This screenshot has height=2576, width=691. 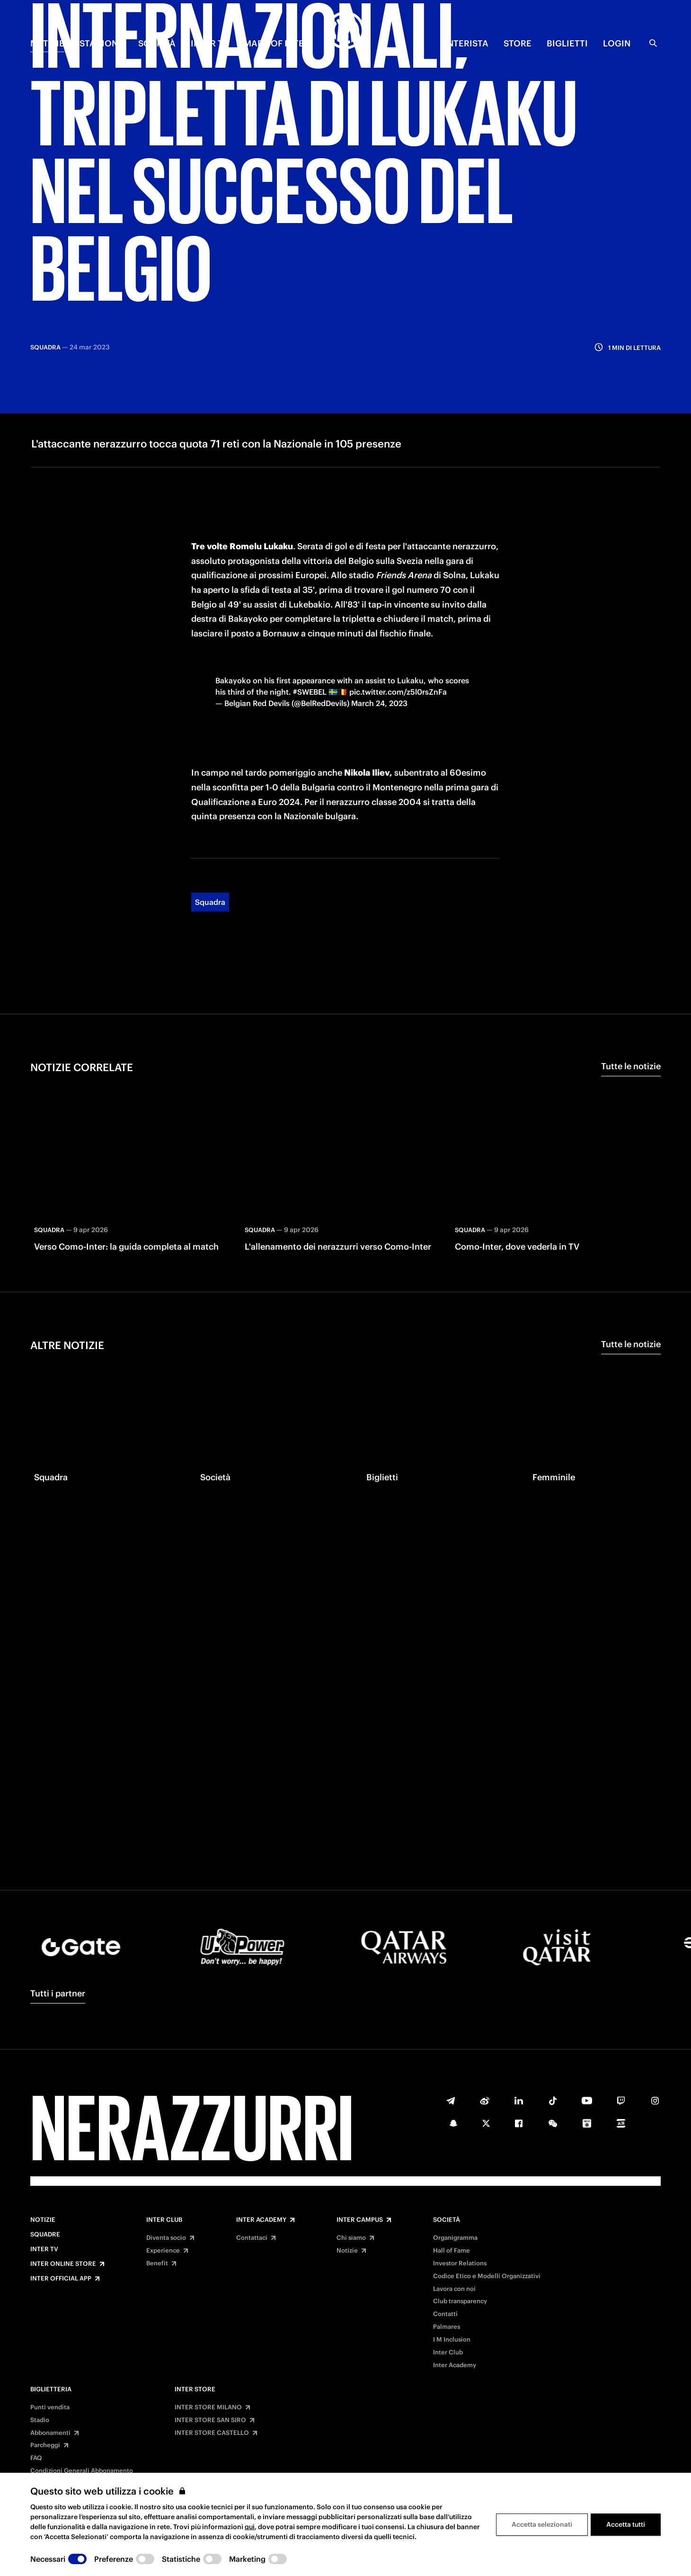 What do you see at coordinates (157, 2263) in the screenshot?
I see `Benefit` at bounding box center [157, 2263].